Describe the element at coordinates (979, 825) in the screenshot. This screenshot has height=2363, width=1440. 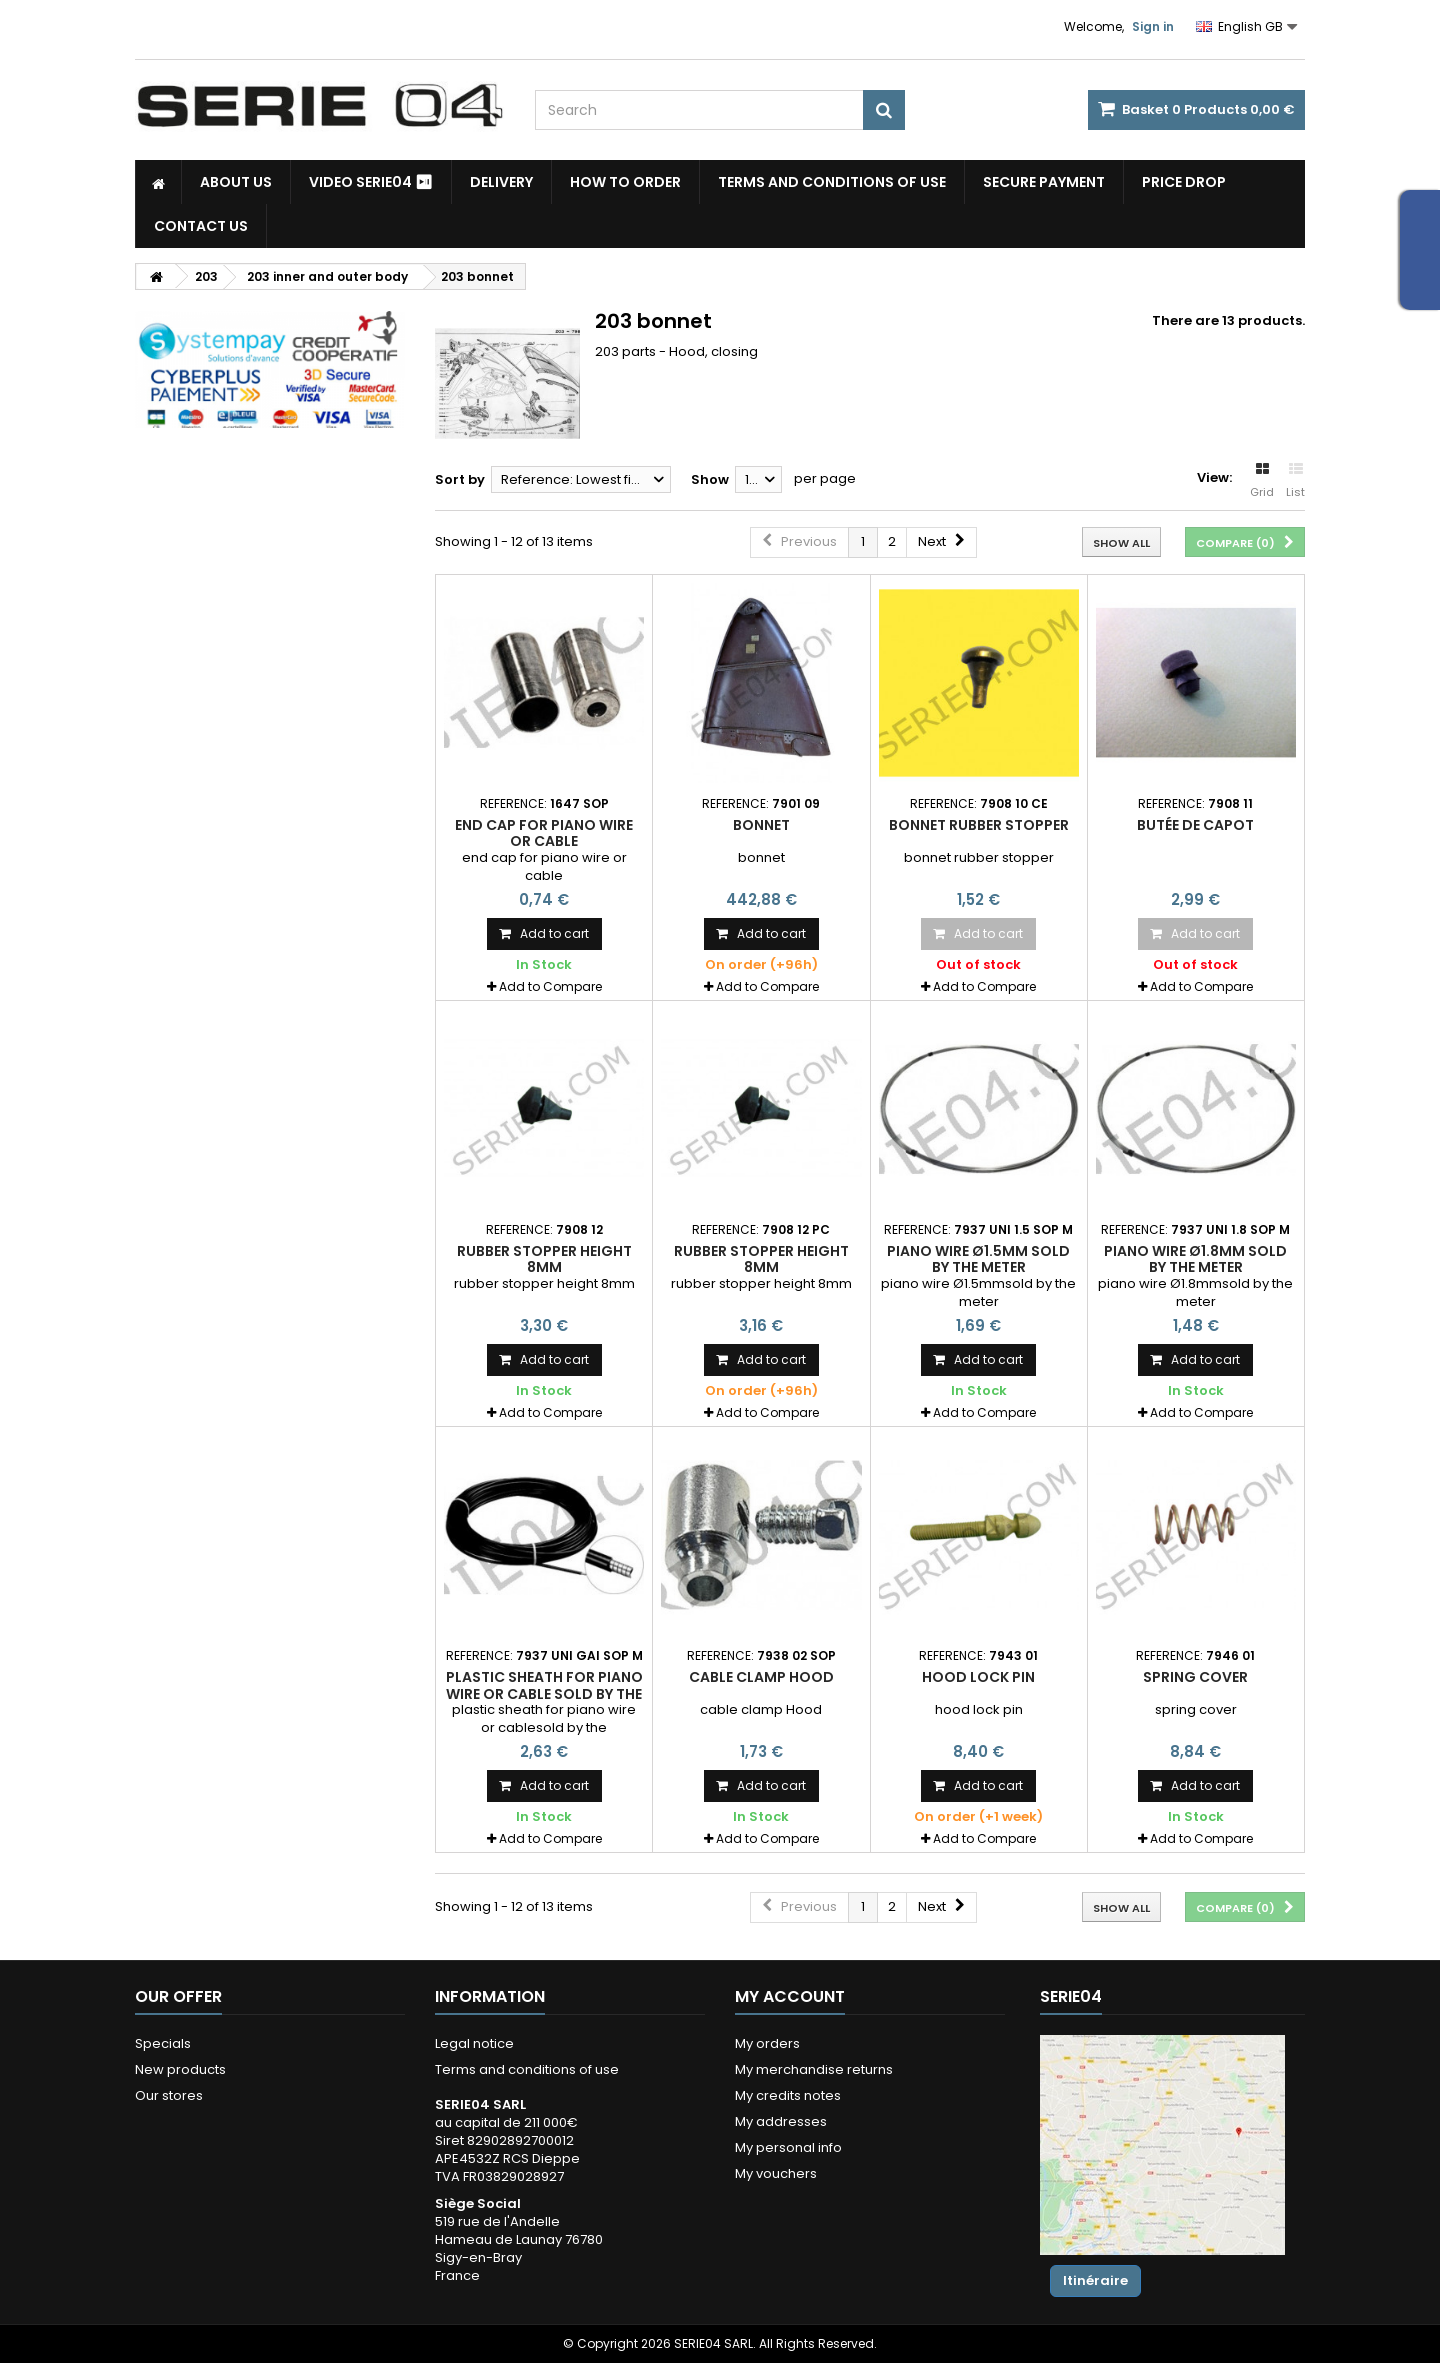
I see `bonnet rubber stopper` at that location.